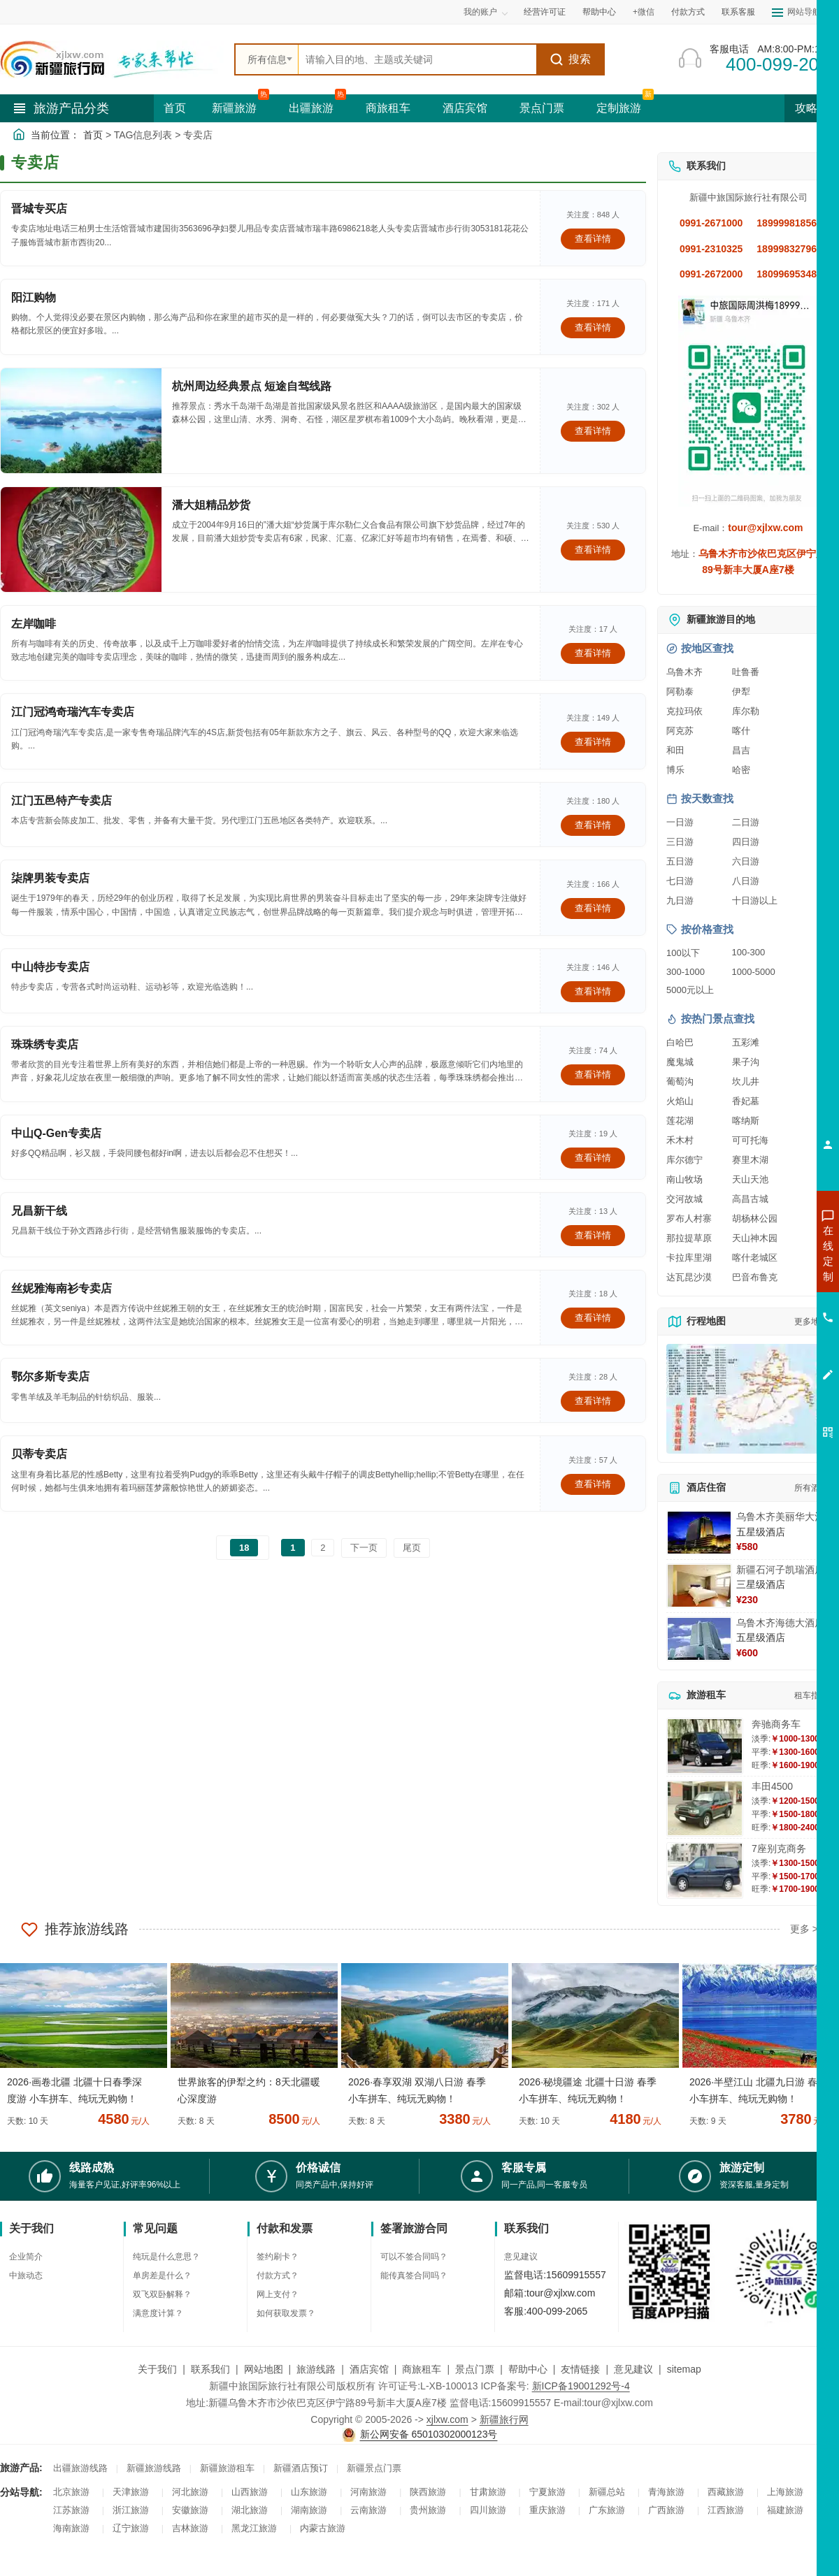 Image resolution: width=839 pixels, height=2576 pixels. What do you see at coordinates (131, 2510) in the screenshot?
I see `浙江旅游` at bounding box center [131, 2510].